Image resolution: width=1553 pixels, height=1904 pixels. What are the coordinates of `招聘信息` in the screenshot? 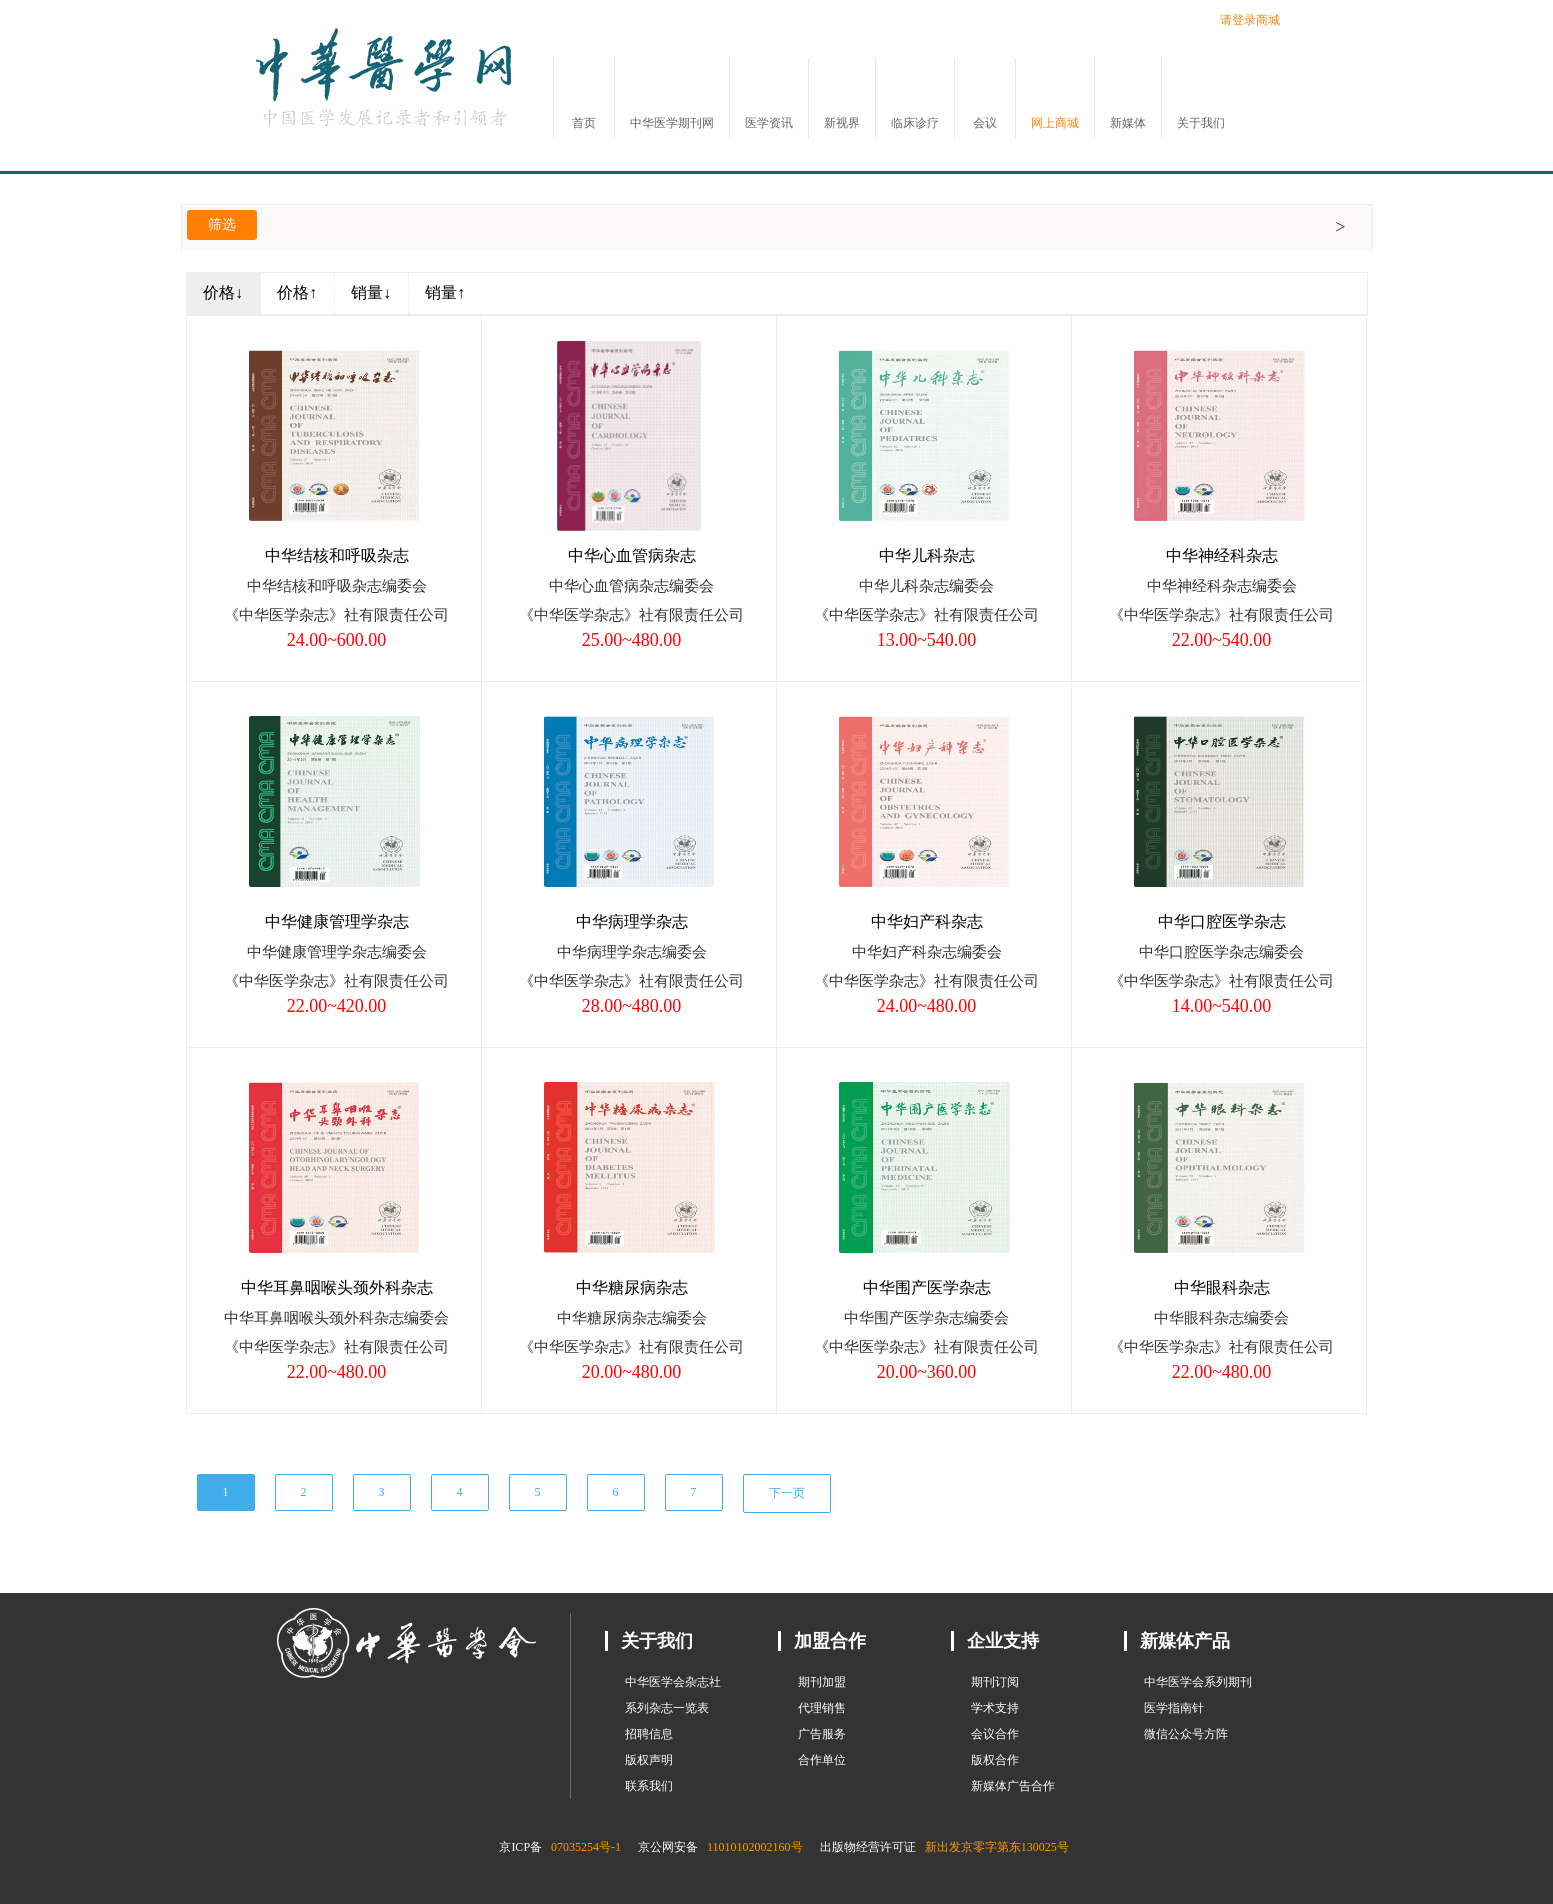 It's located at (649, 1734).